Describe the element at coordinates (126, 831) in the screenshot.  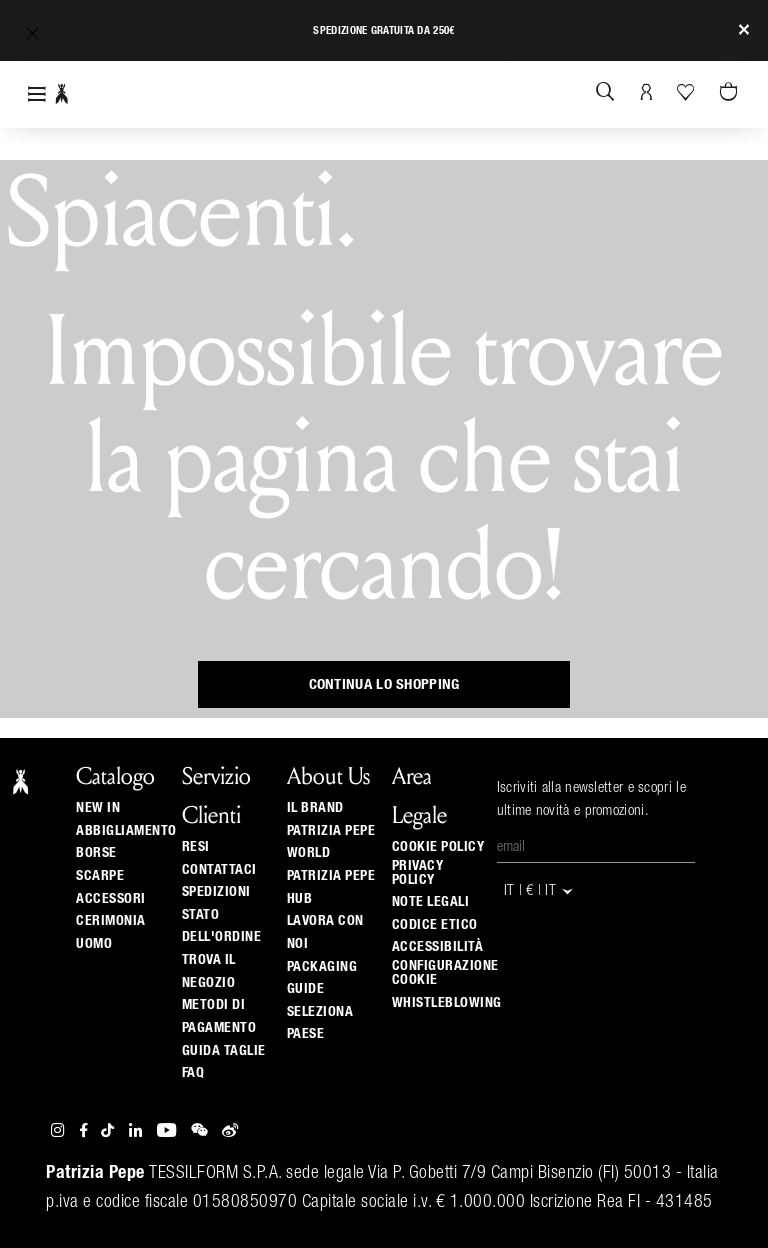
I see `Abbigliamento` at that location.